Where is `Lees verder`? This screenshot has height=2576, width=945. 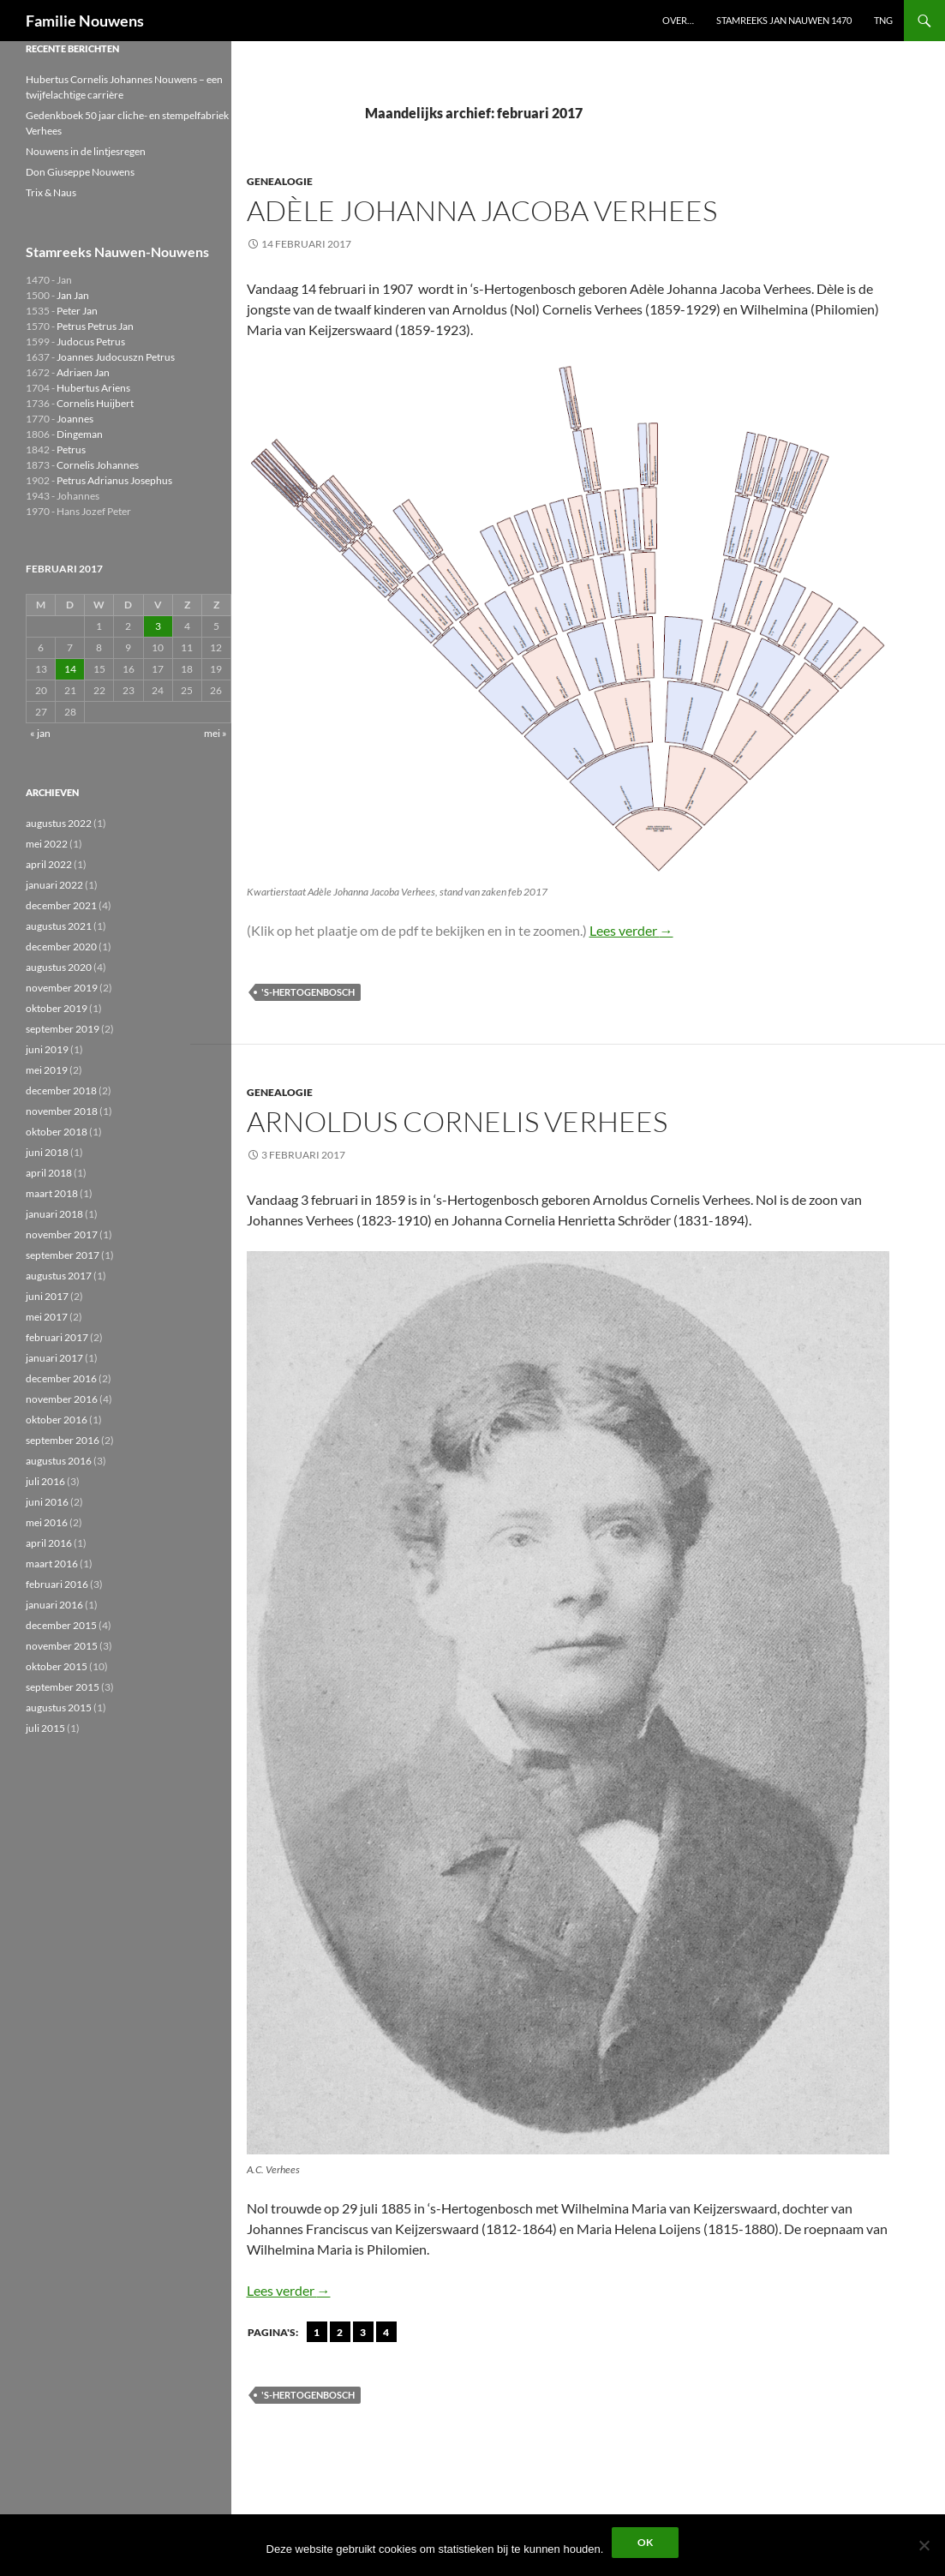 Lees verder is located at coordinates (631, 930).